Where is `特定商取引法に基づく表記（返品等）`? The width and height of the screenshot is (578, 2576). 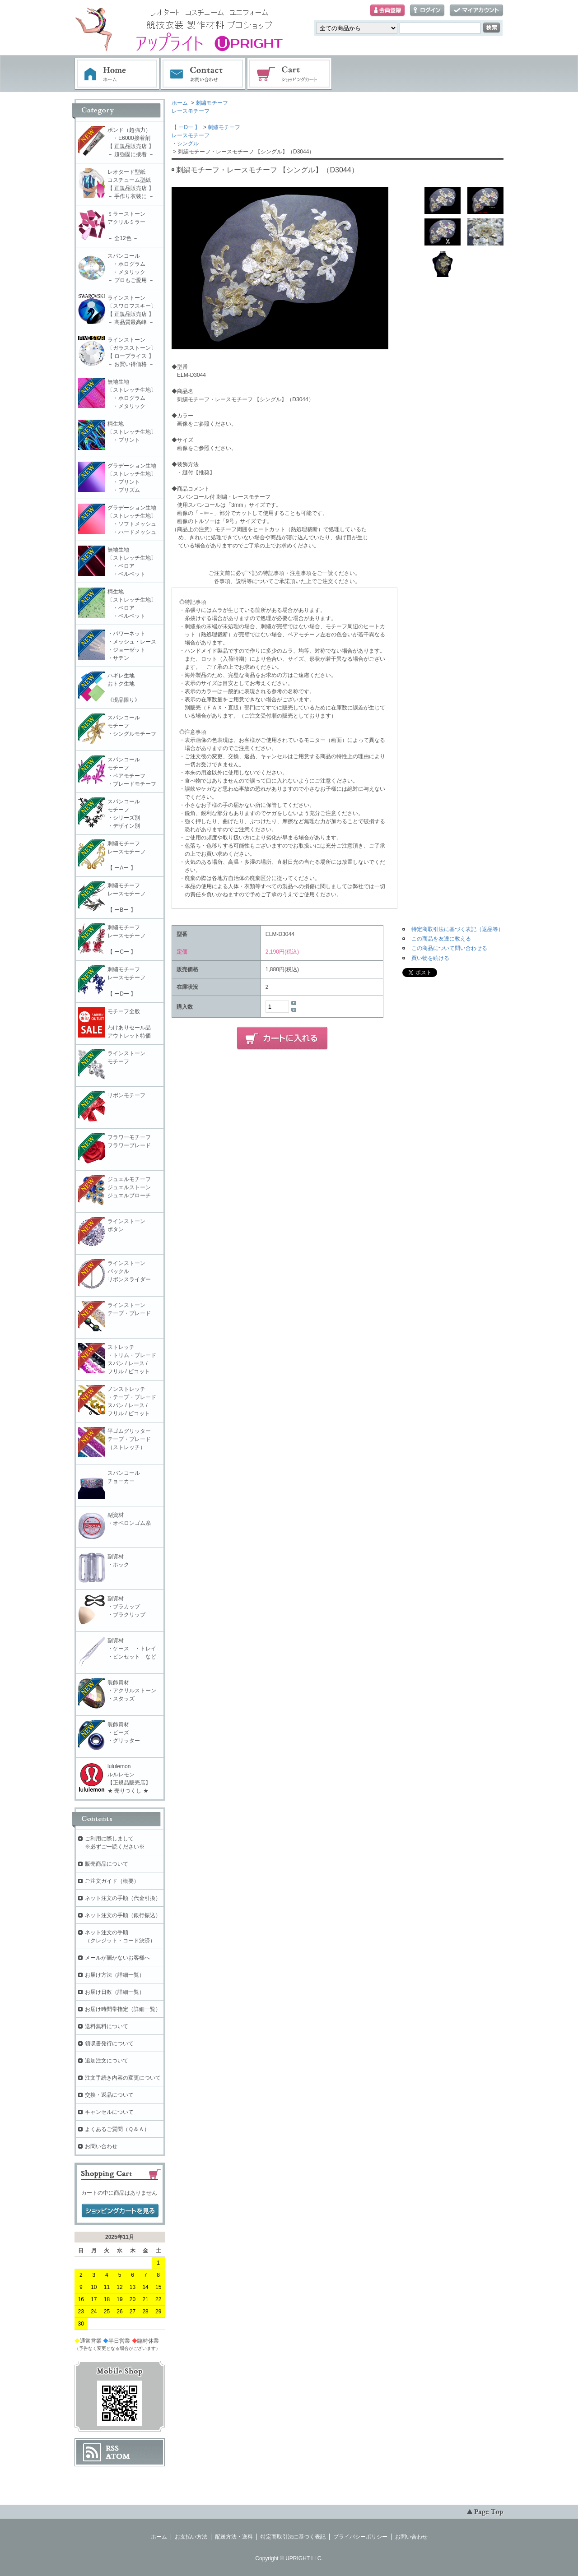 特定商取引法に基づく表記（返品等） is located at coordinates (457, 929).